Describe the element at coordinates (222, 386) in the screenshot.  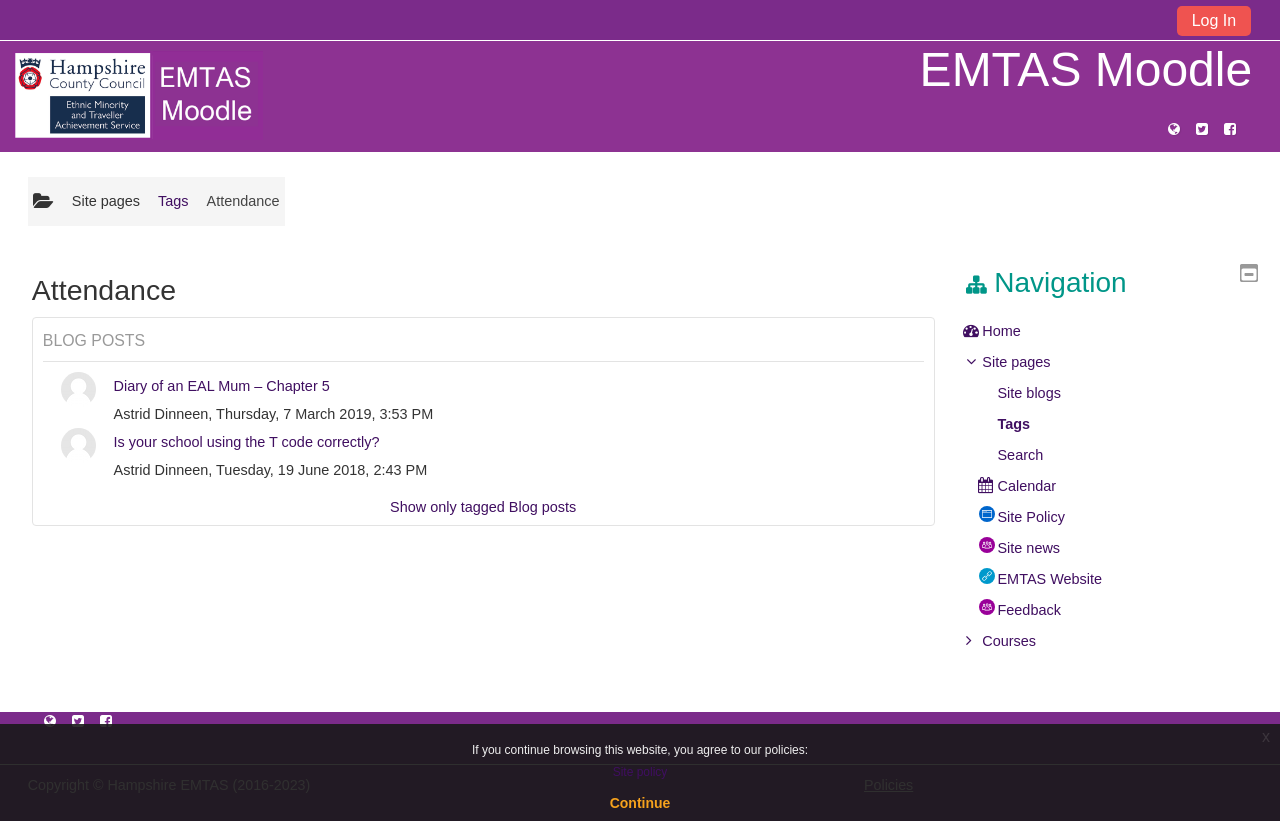
I see `Diary of an EAL Mum – Chapter 5` at that location.